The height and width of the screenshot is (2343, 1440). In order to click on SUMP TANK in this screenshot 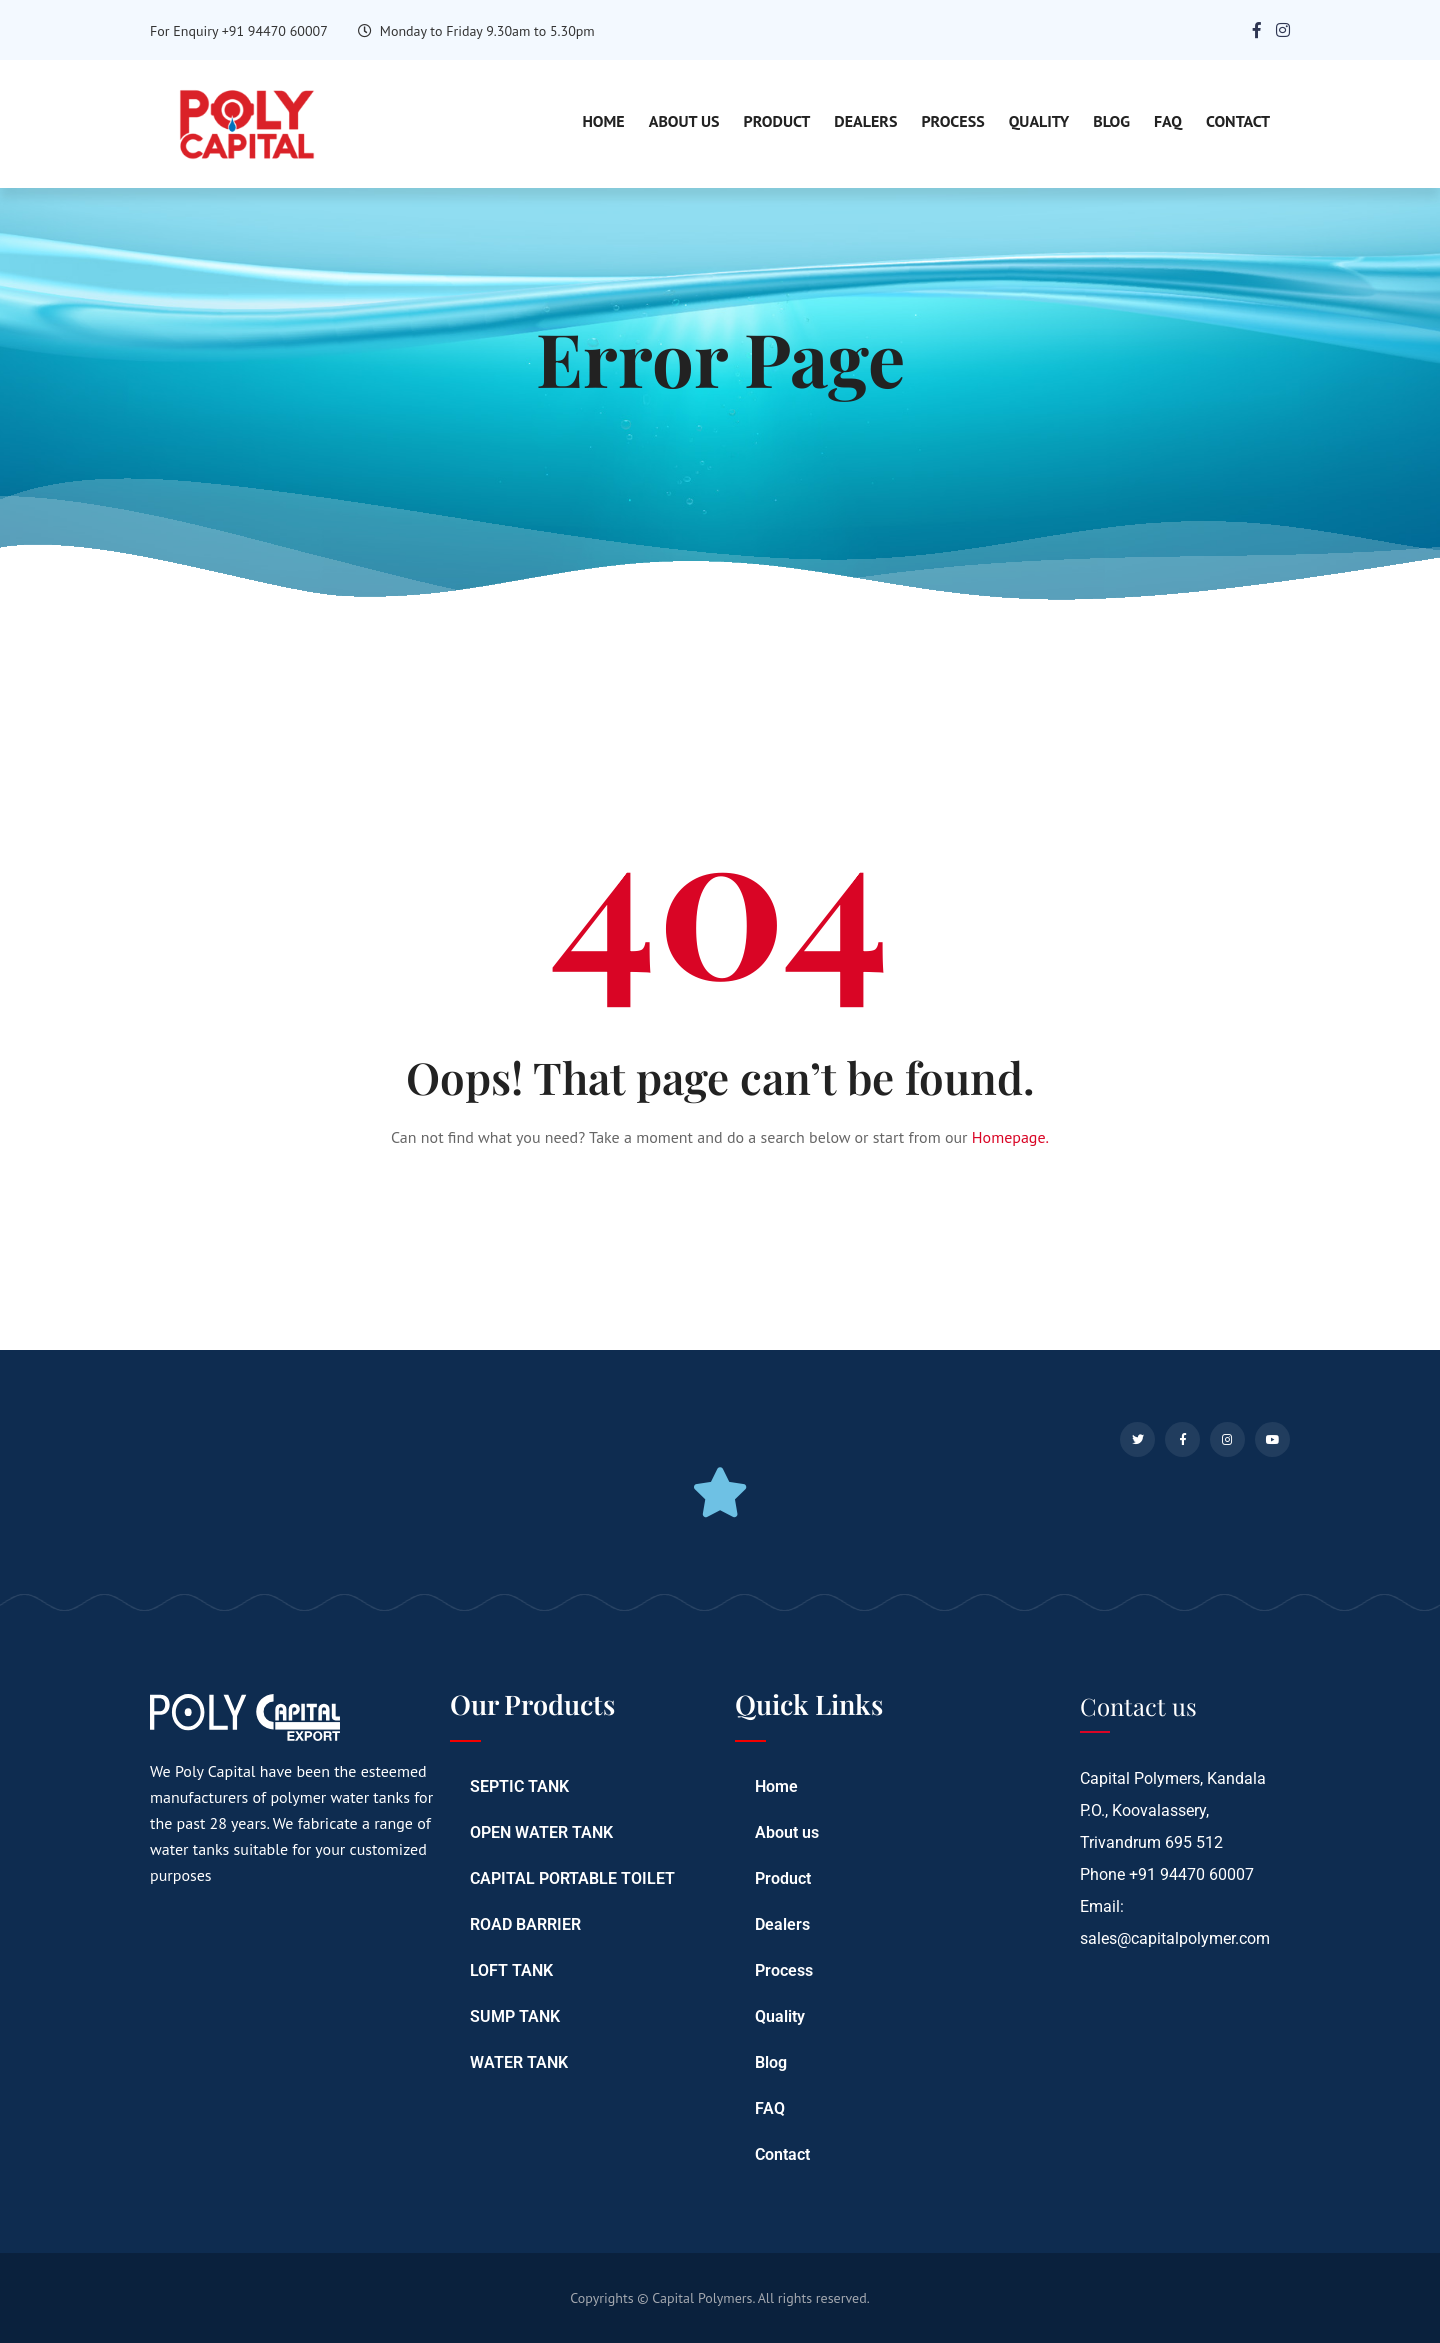, I will do `click(515, 2016)`.